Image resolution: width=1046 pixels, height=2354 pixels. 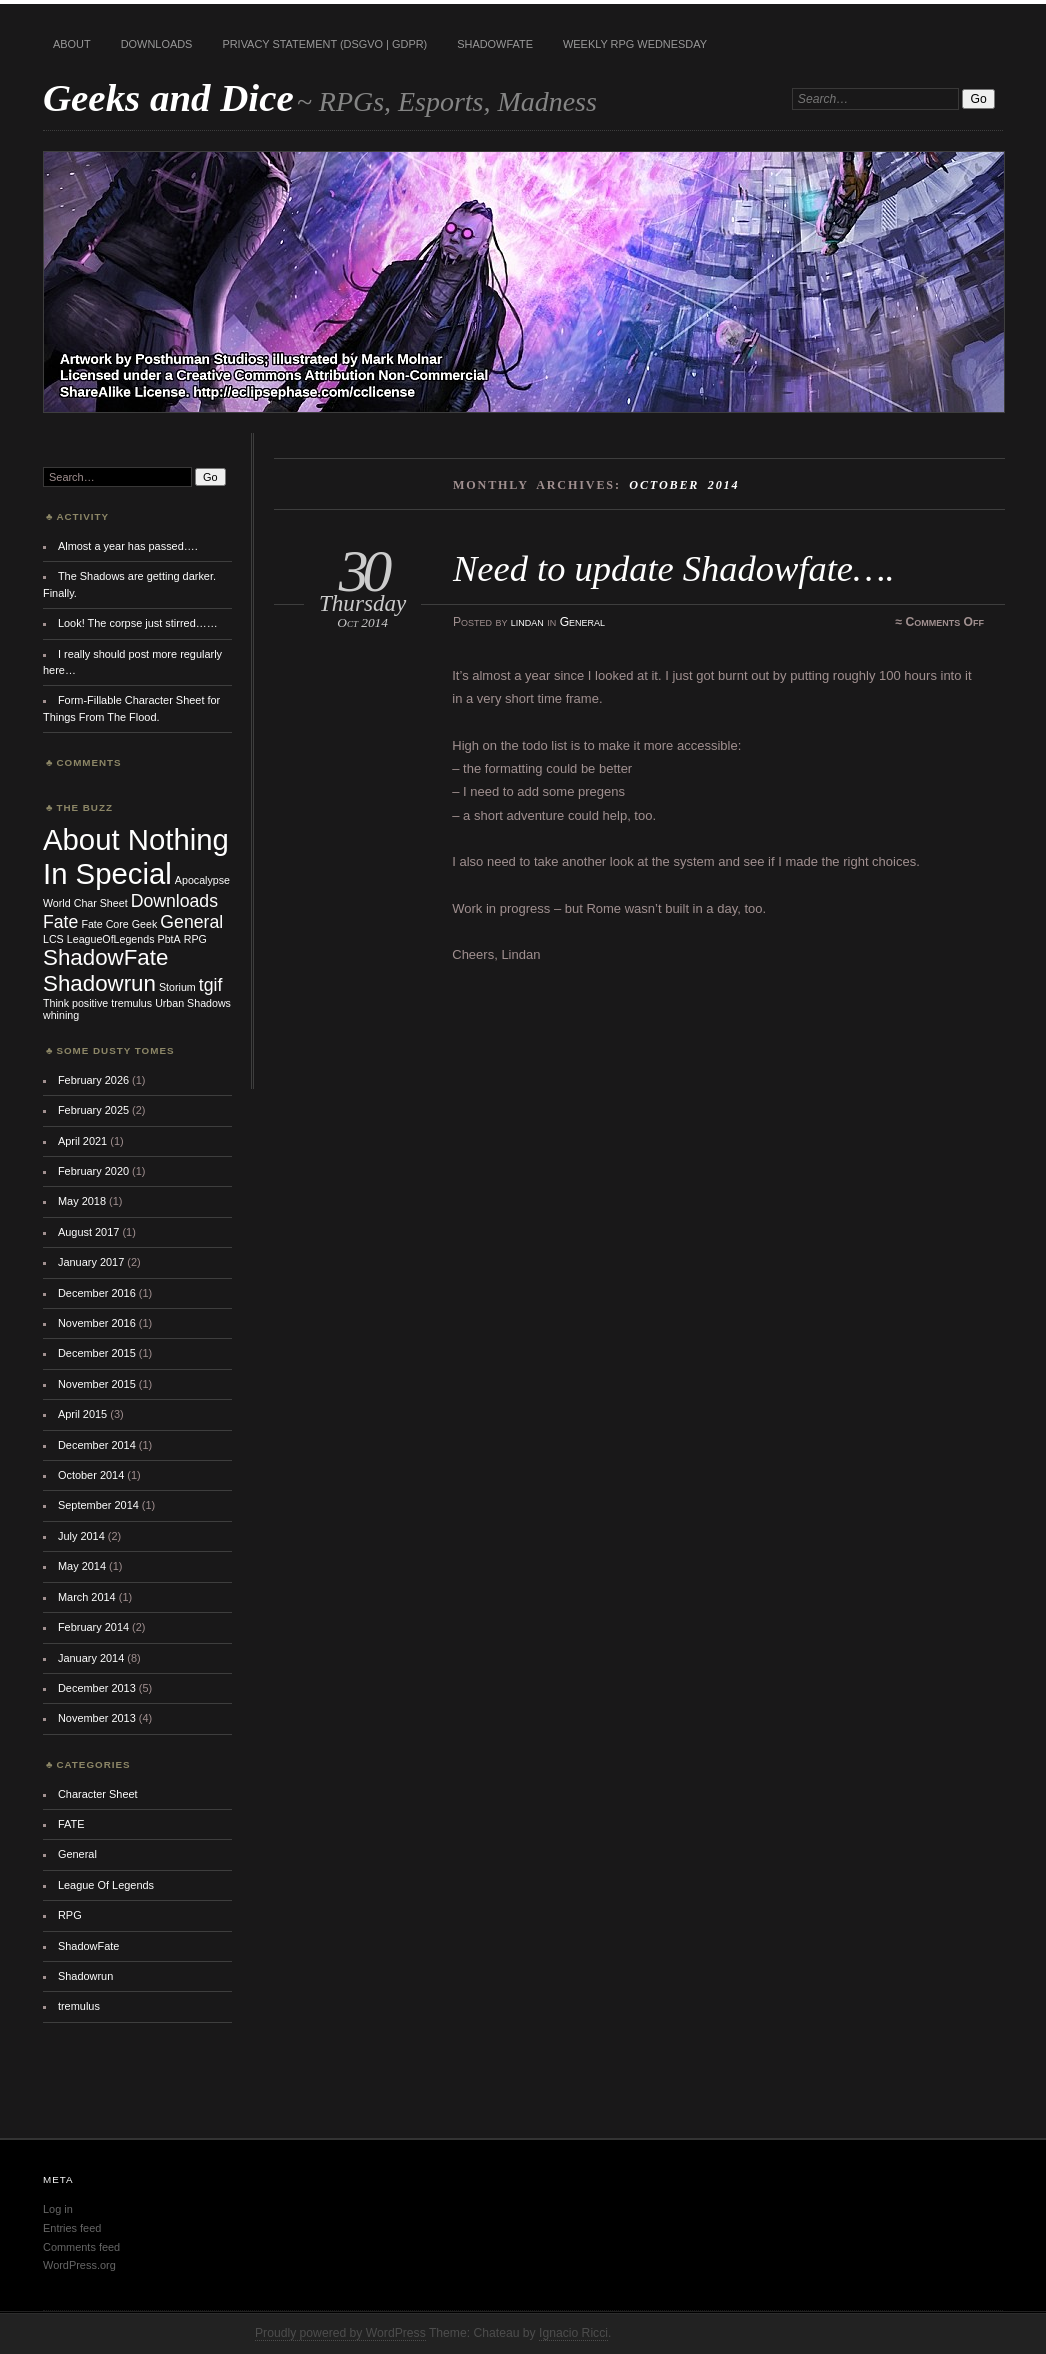 What do you see at coordinates (97, 1293) in the screenshot?
I see `December 2016` at bounding box center [97, 1293].